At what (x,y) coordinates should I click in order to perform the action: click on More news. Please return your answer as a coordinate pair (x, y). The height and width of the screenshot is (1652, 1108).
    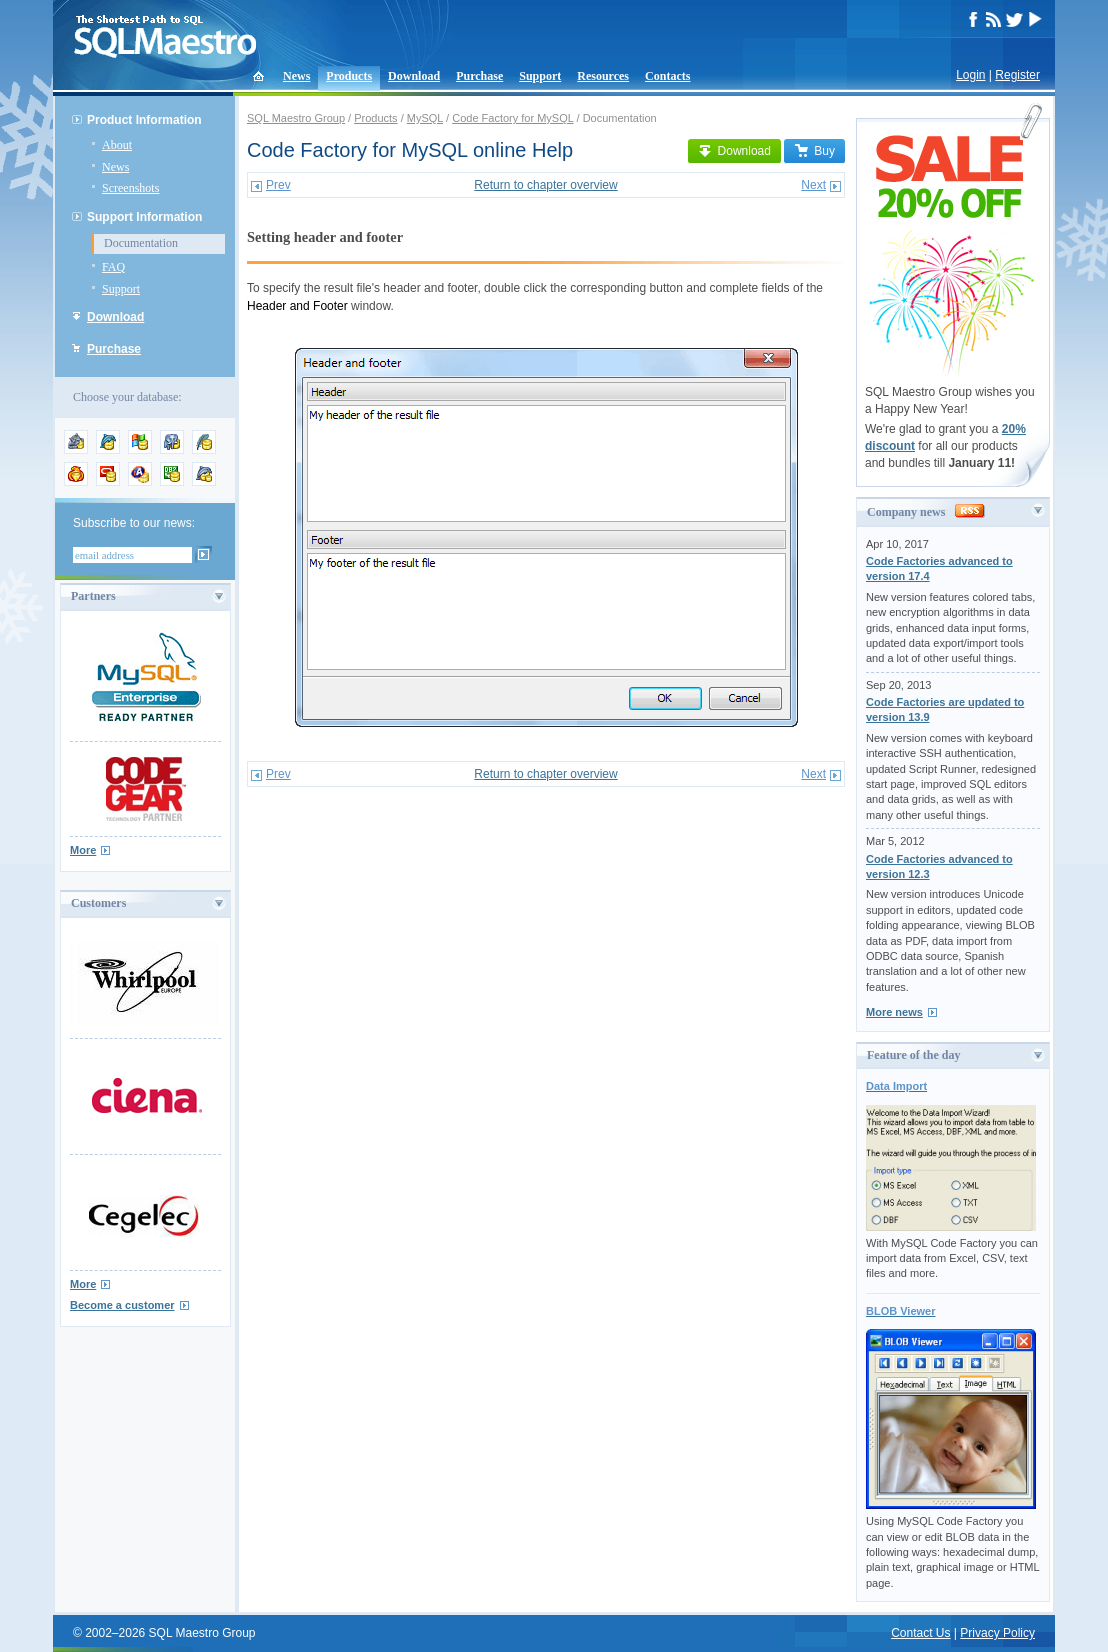
    Looking at the image, I should click on (894, 1012).